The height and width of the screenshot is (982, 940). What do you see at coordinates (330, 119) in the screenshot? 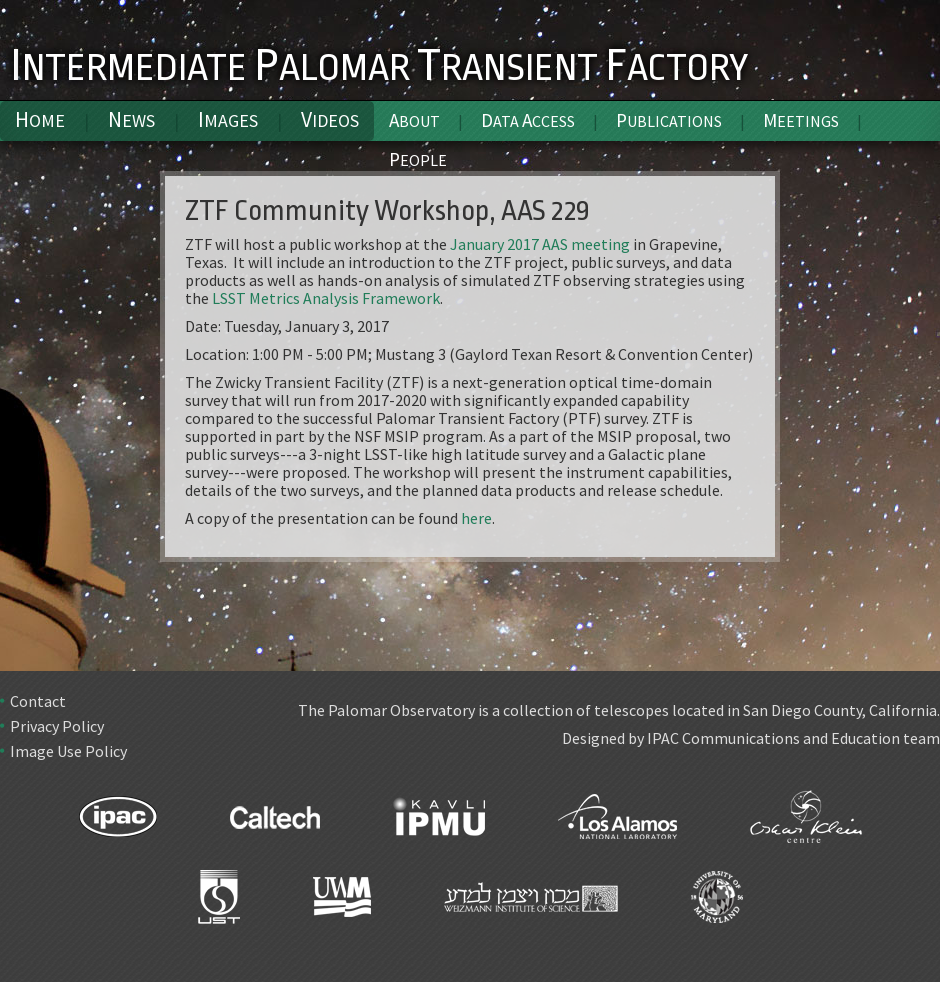
I see `Videos` at bounding box center [330, 119].